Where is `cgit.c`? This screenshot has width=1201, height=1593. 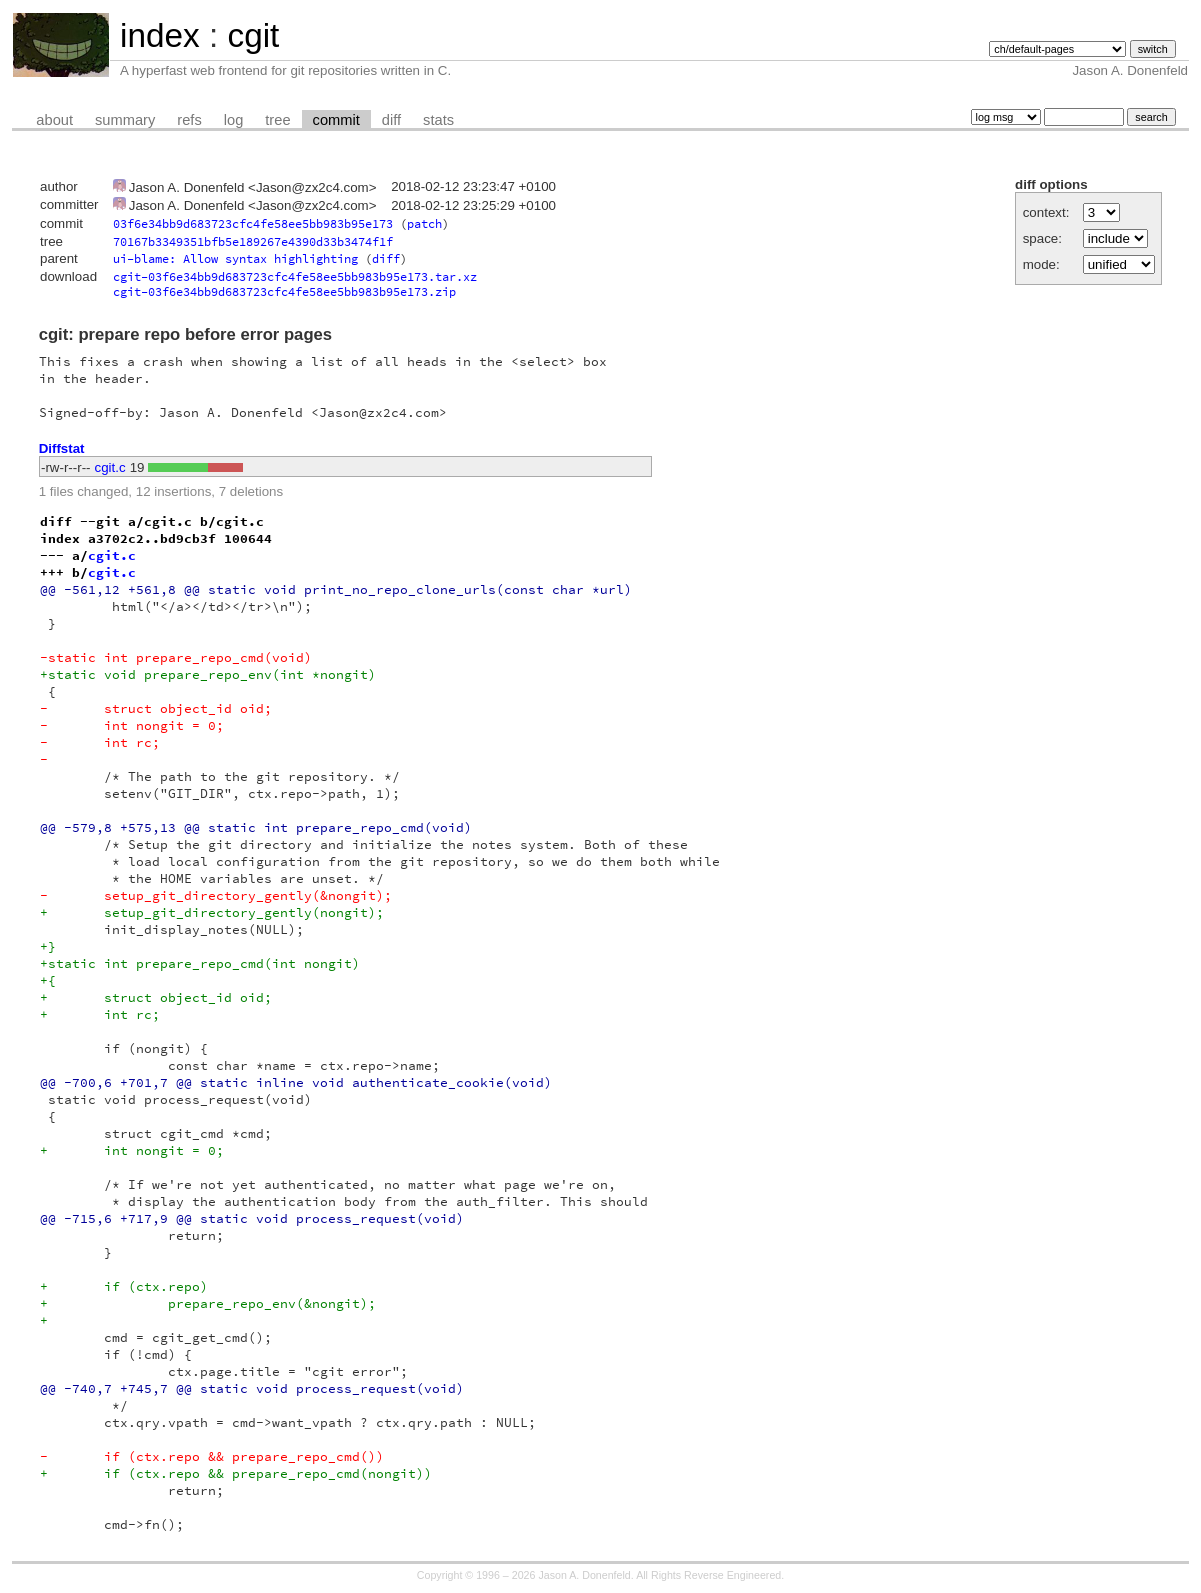
cgit.c is located at coordinates (110, 467).